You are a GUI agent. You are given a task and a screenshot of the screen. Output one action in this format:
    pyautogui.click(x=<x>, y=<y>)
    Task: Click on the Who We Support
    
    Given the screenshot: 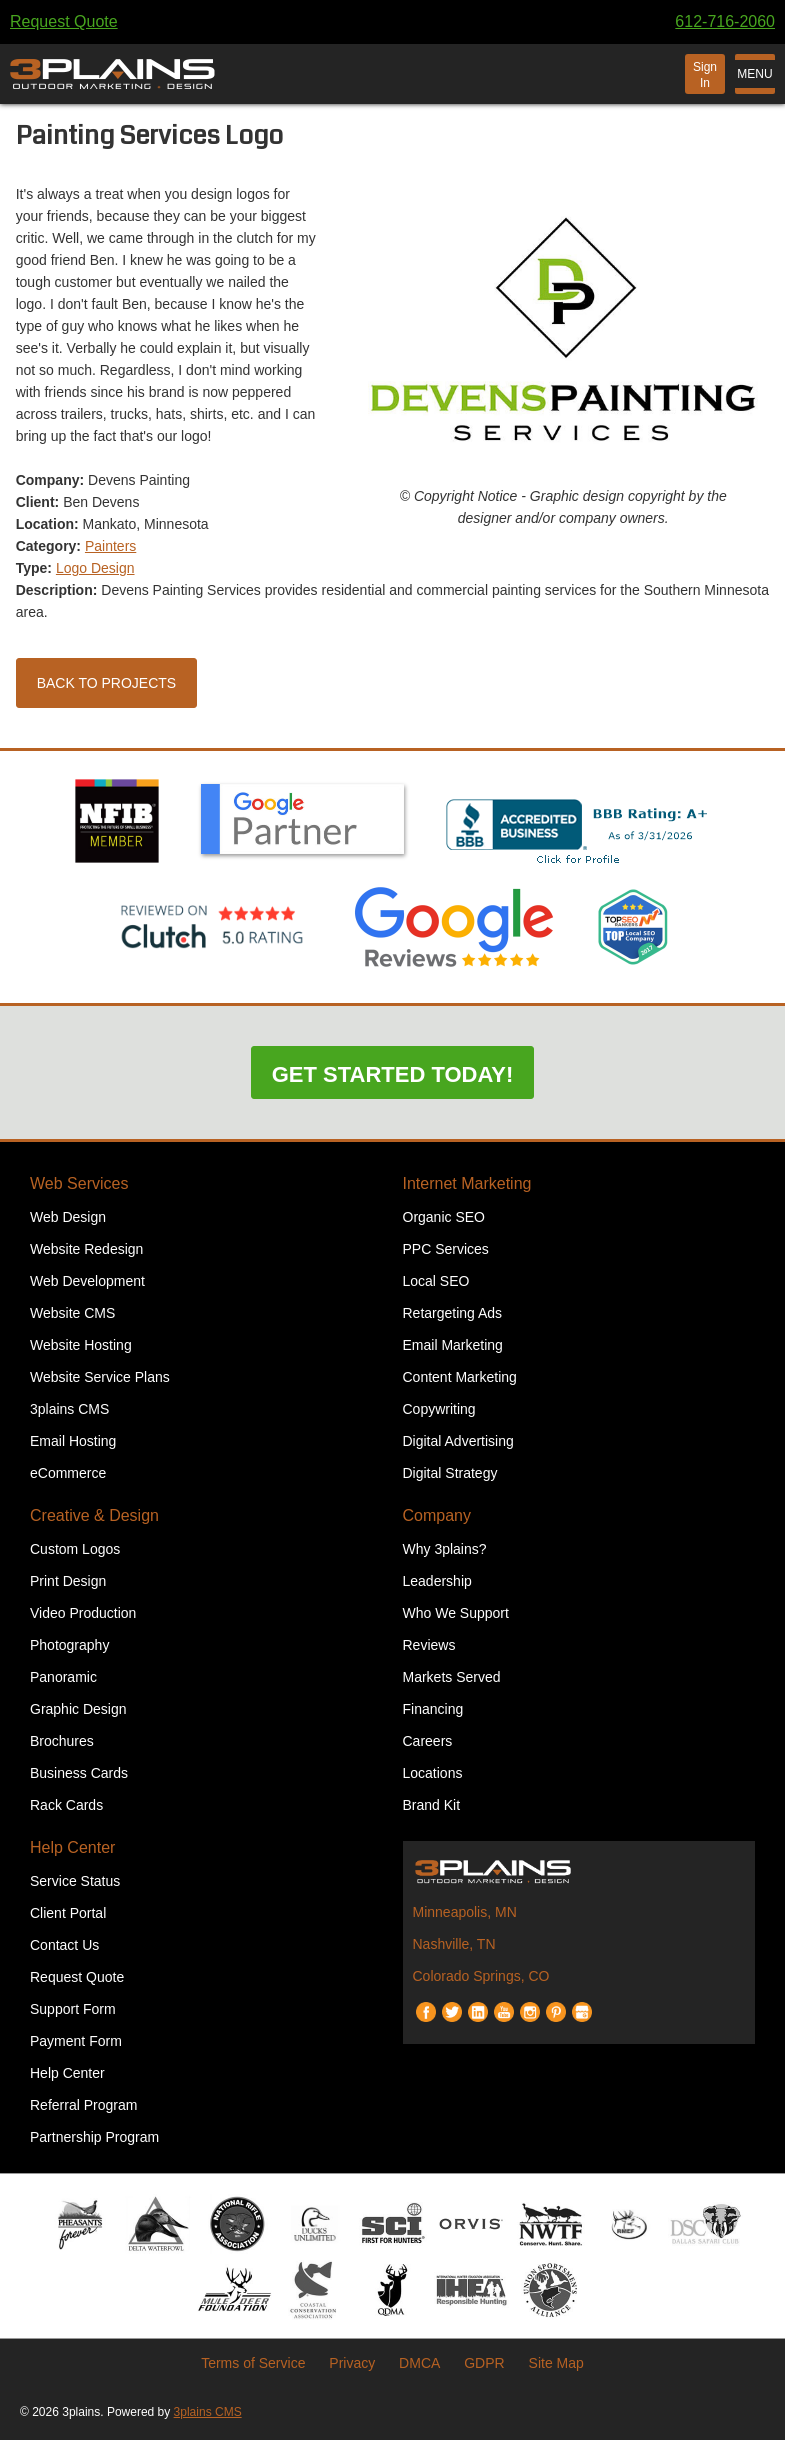 What is the action you would take?
    pyautogui.click(x=456, y=1613)
    